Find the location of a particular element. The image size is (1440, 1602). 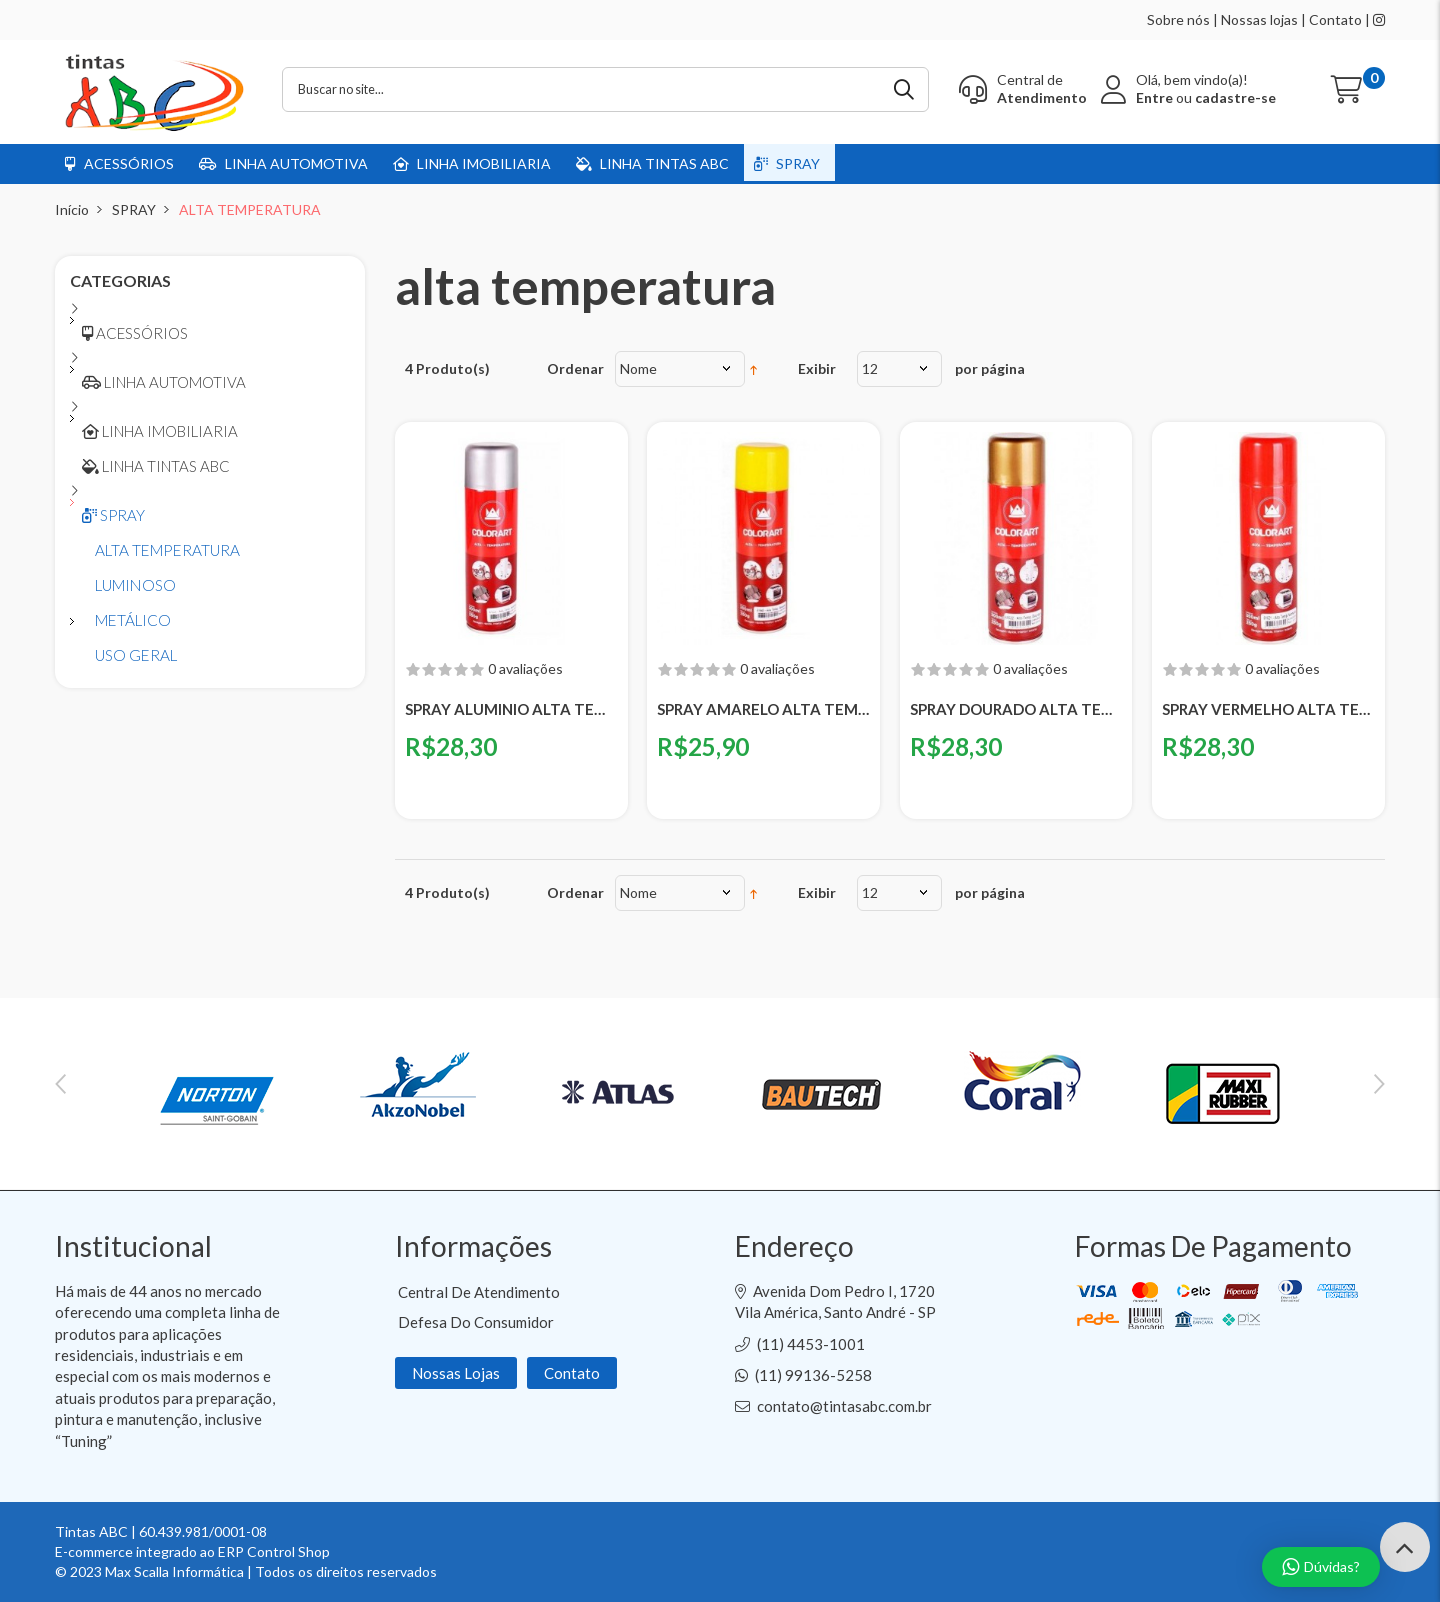

(11) 4453-1001 is located at coordinates (811, 1344).